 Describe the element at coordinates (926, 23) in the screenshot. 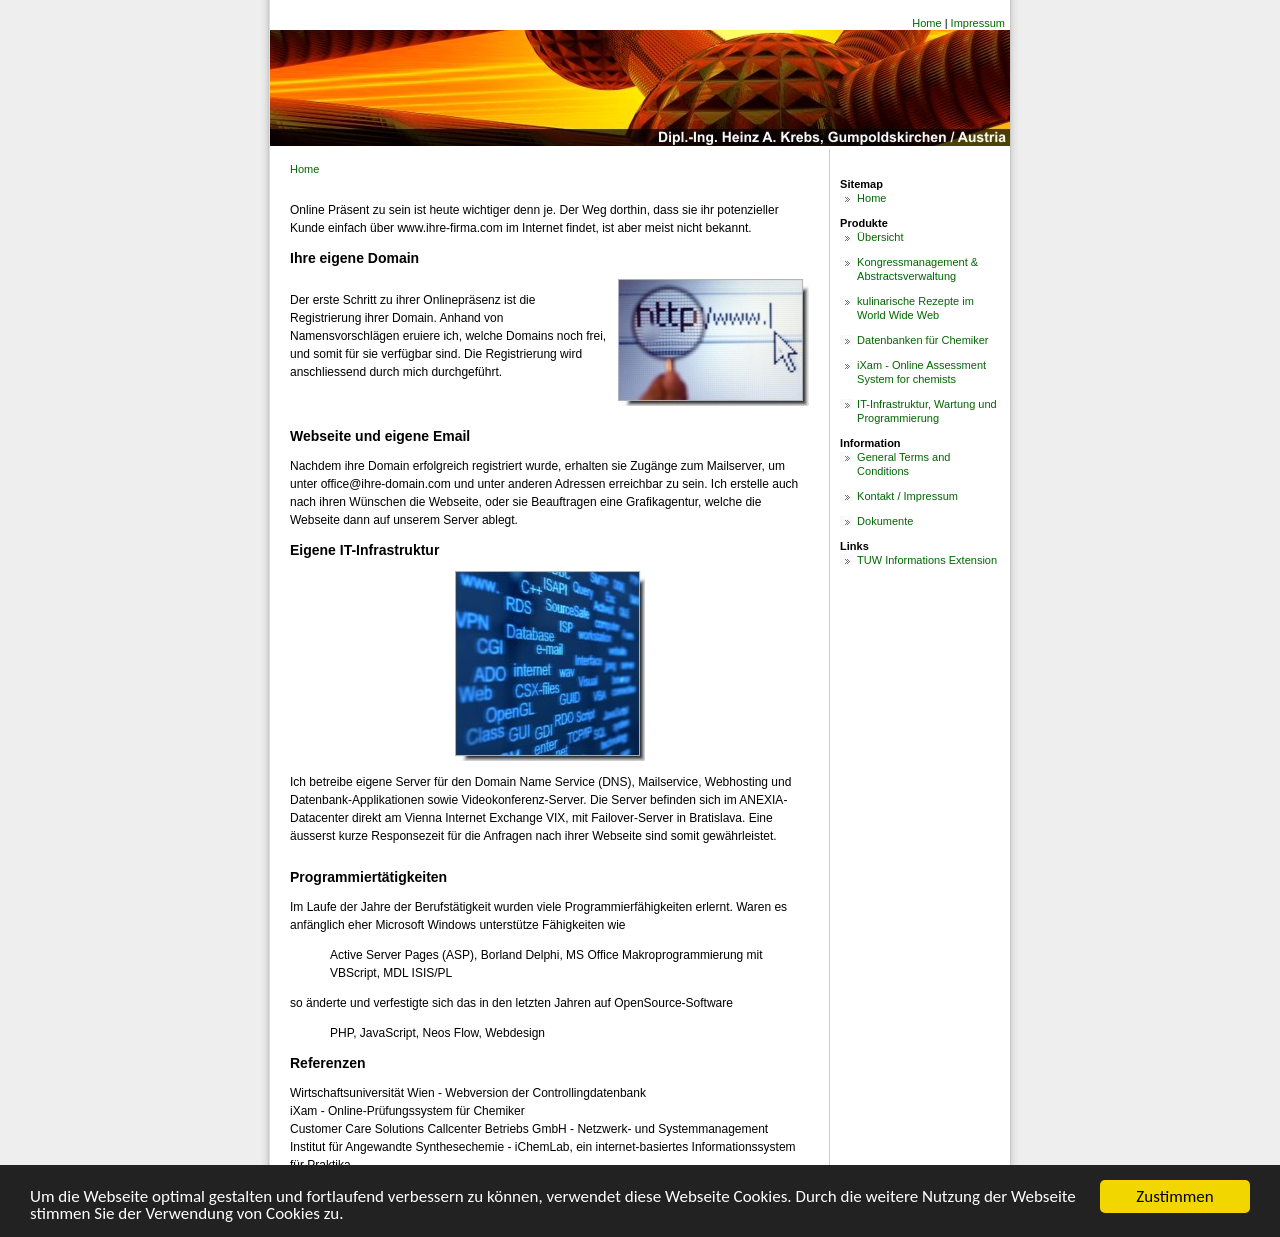

I see `Home` at that location.